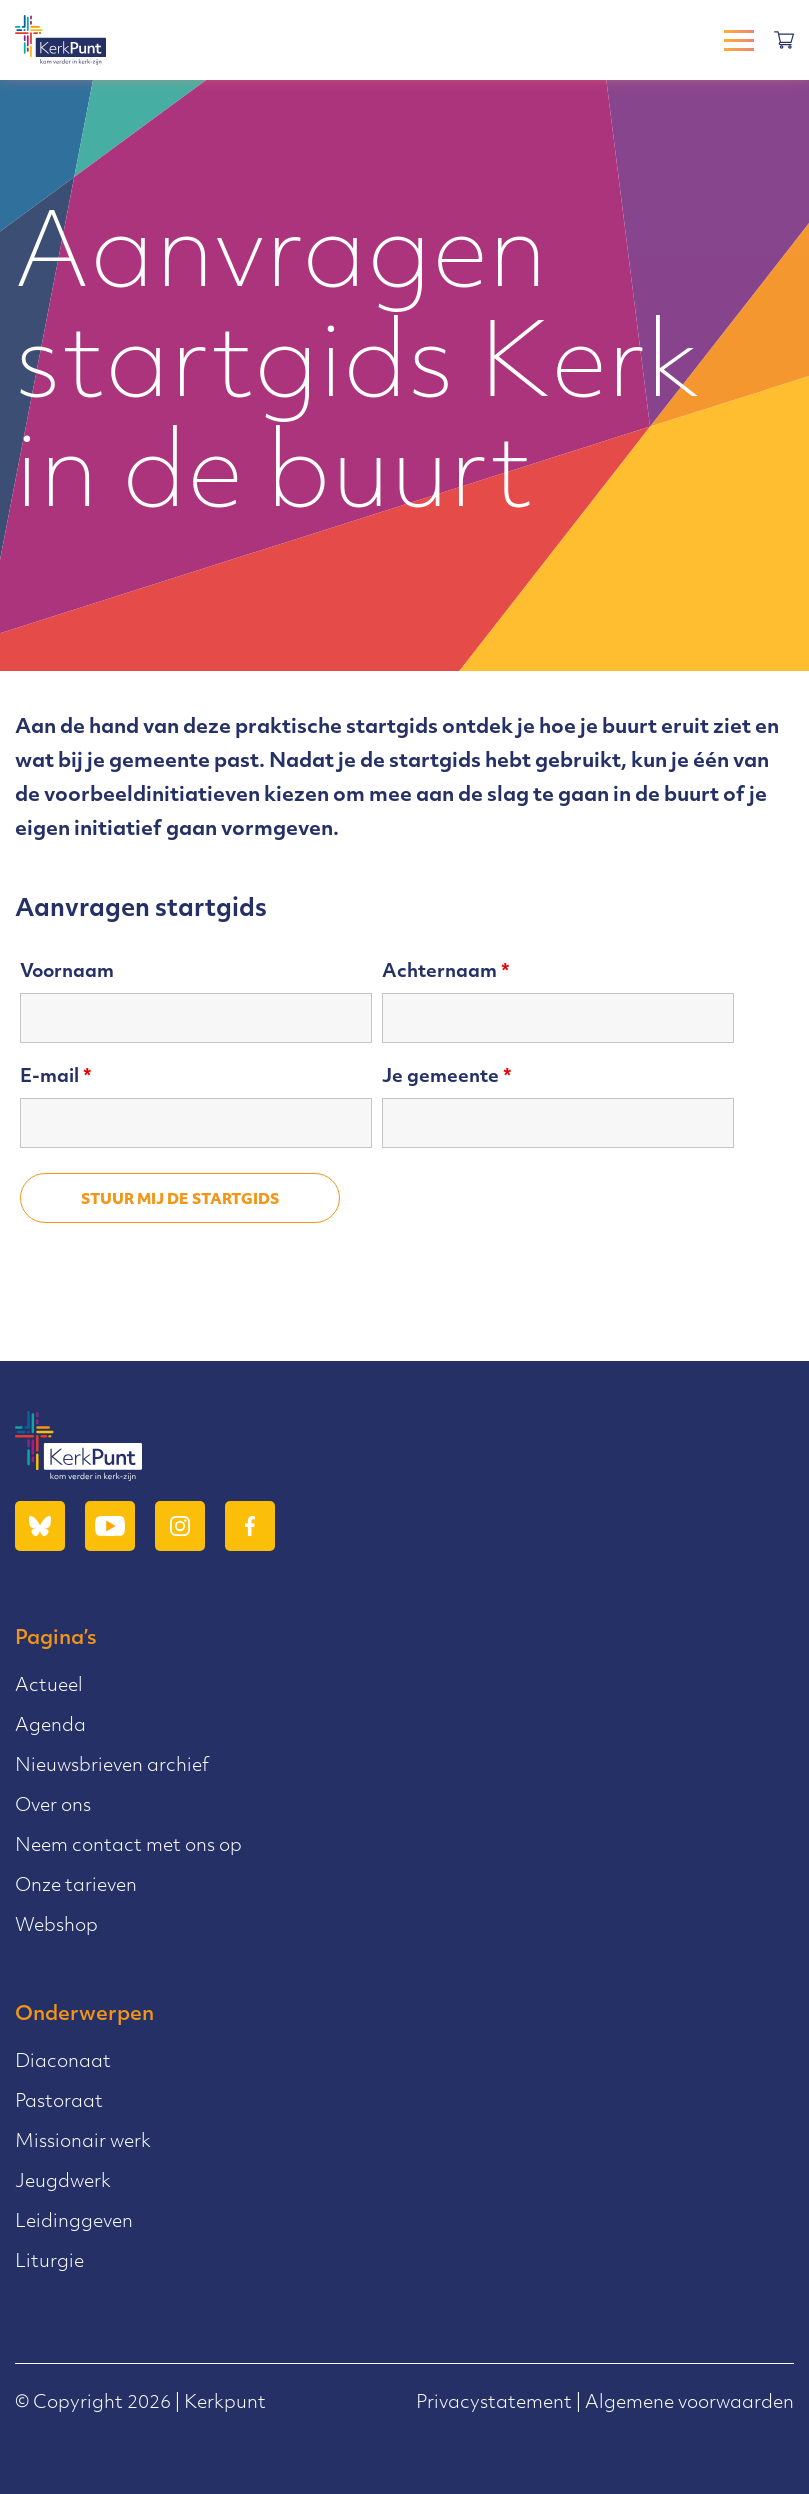 This screenshot has width=809, height=2494. I want to click on Onze tarieven, so click(76, 1886).